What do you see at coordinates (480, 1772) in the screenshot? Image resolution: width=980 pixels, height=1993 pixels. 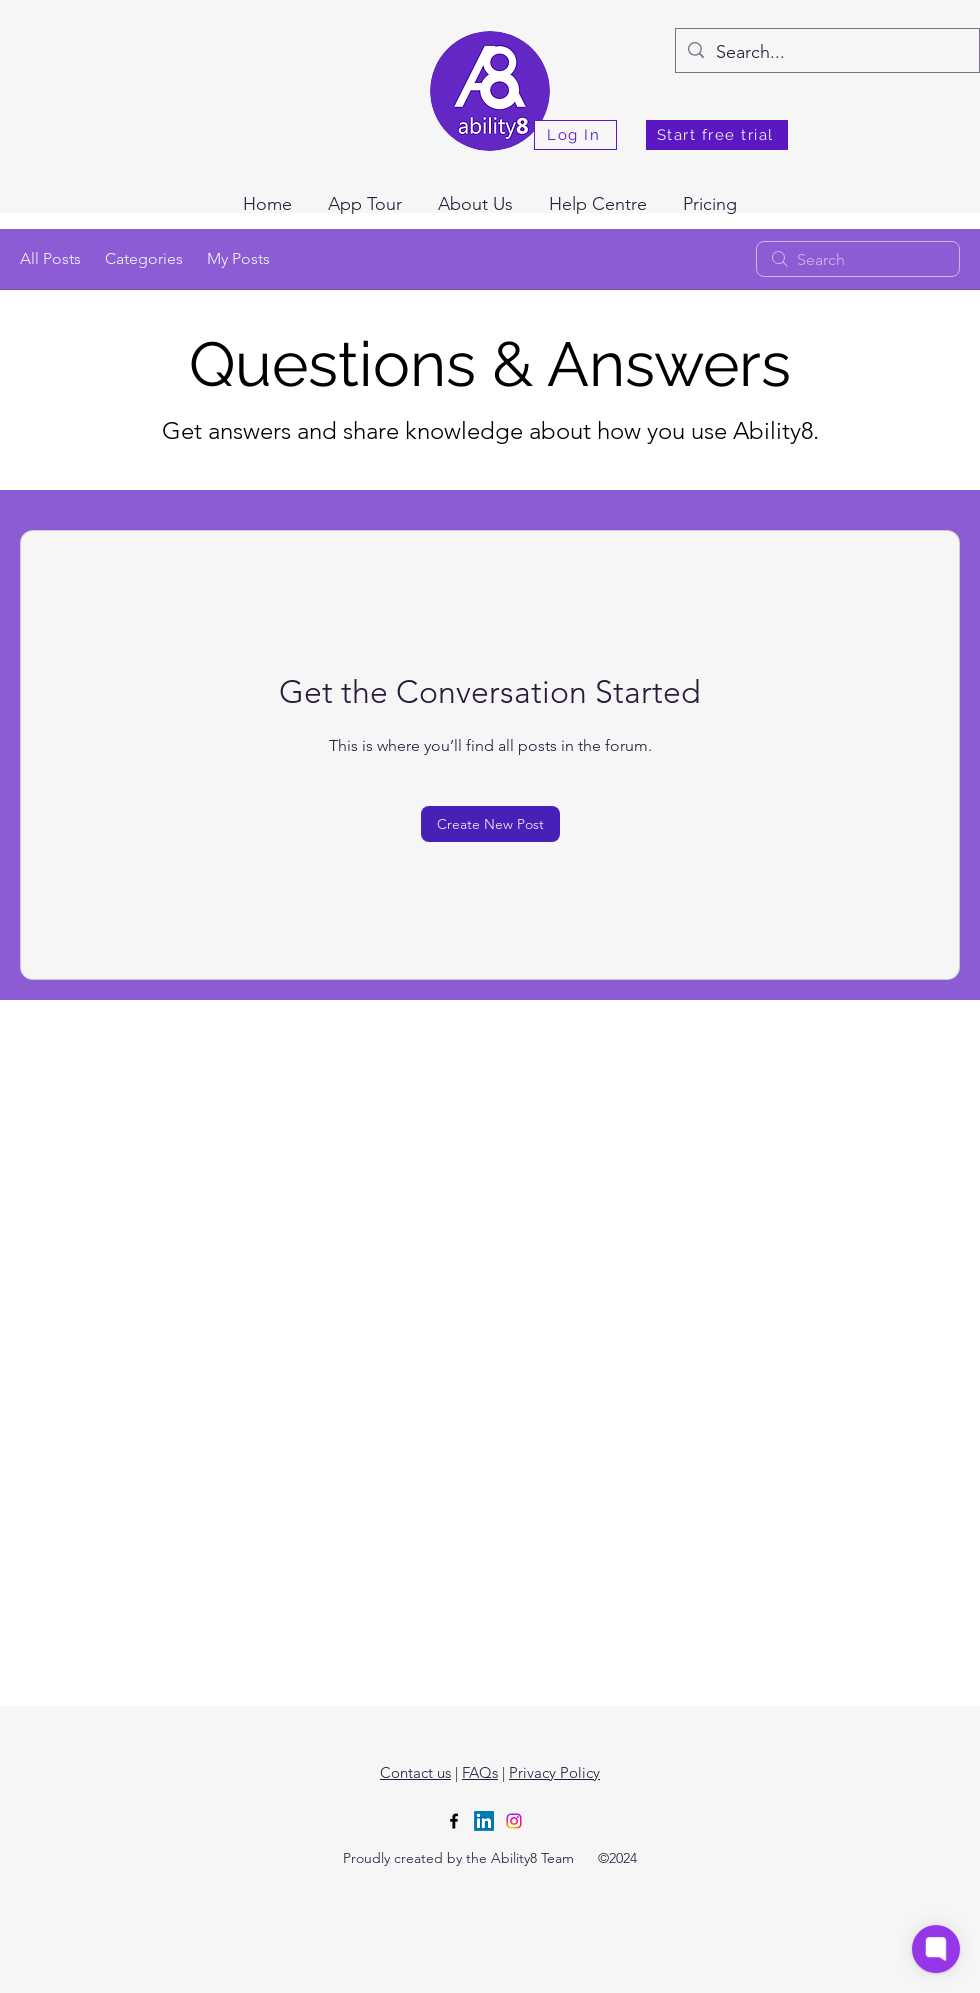 I see `FAQs` at bounding box center [480, 1772].